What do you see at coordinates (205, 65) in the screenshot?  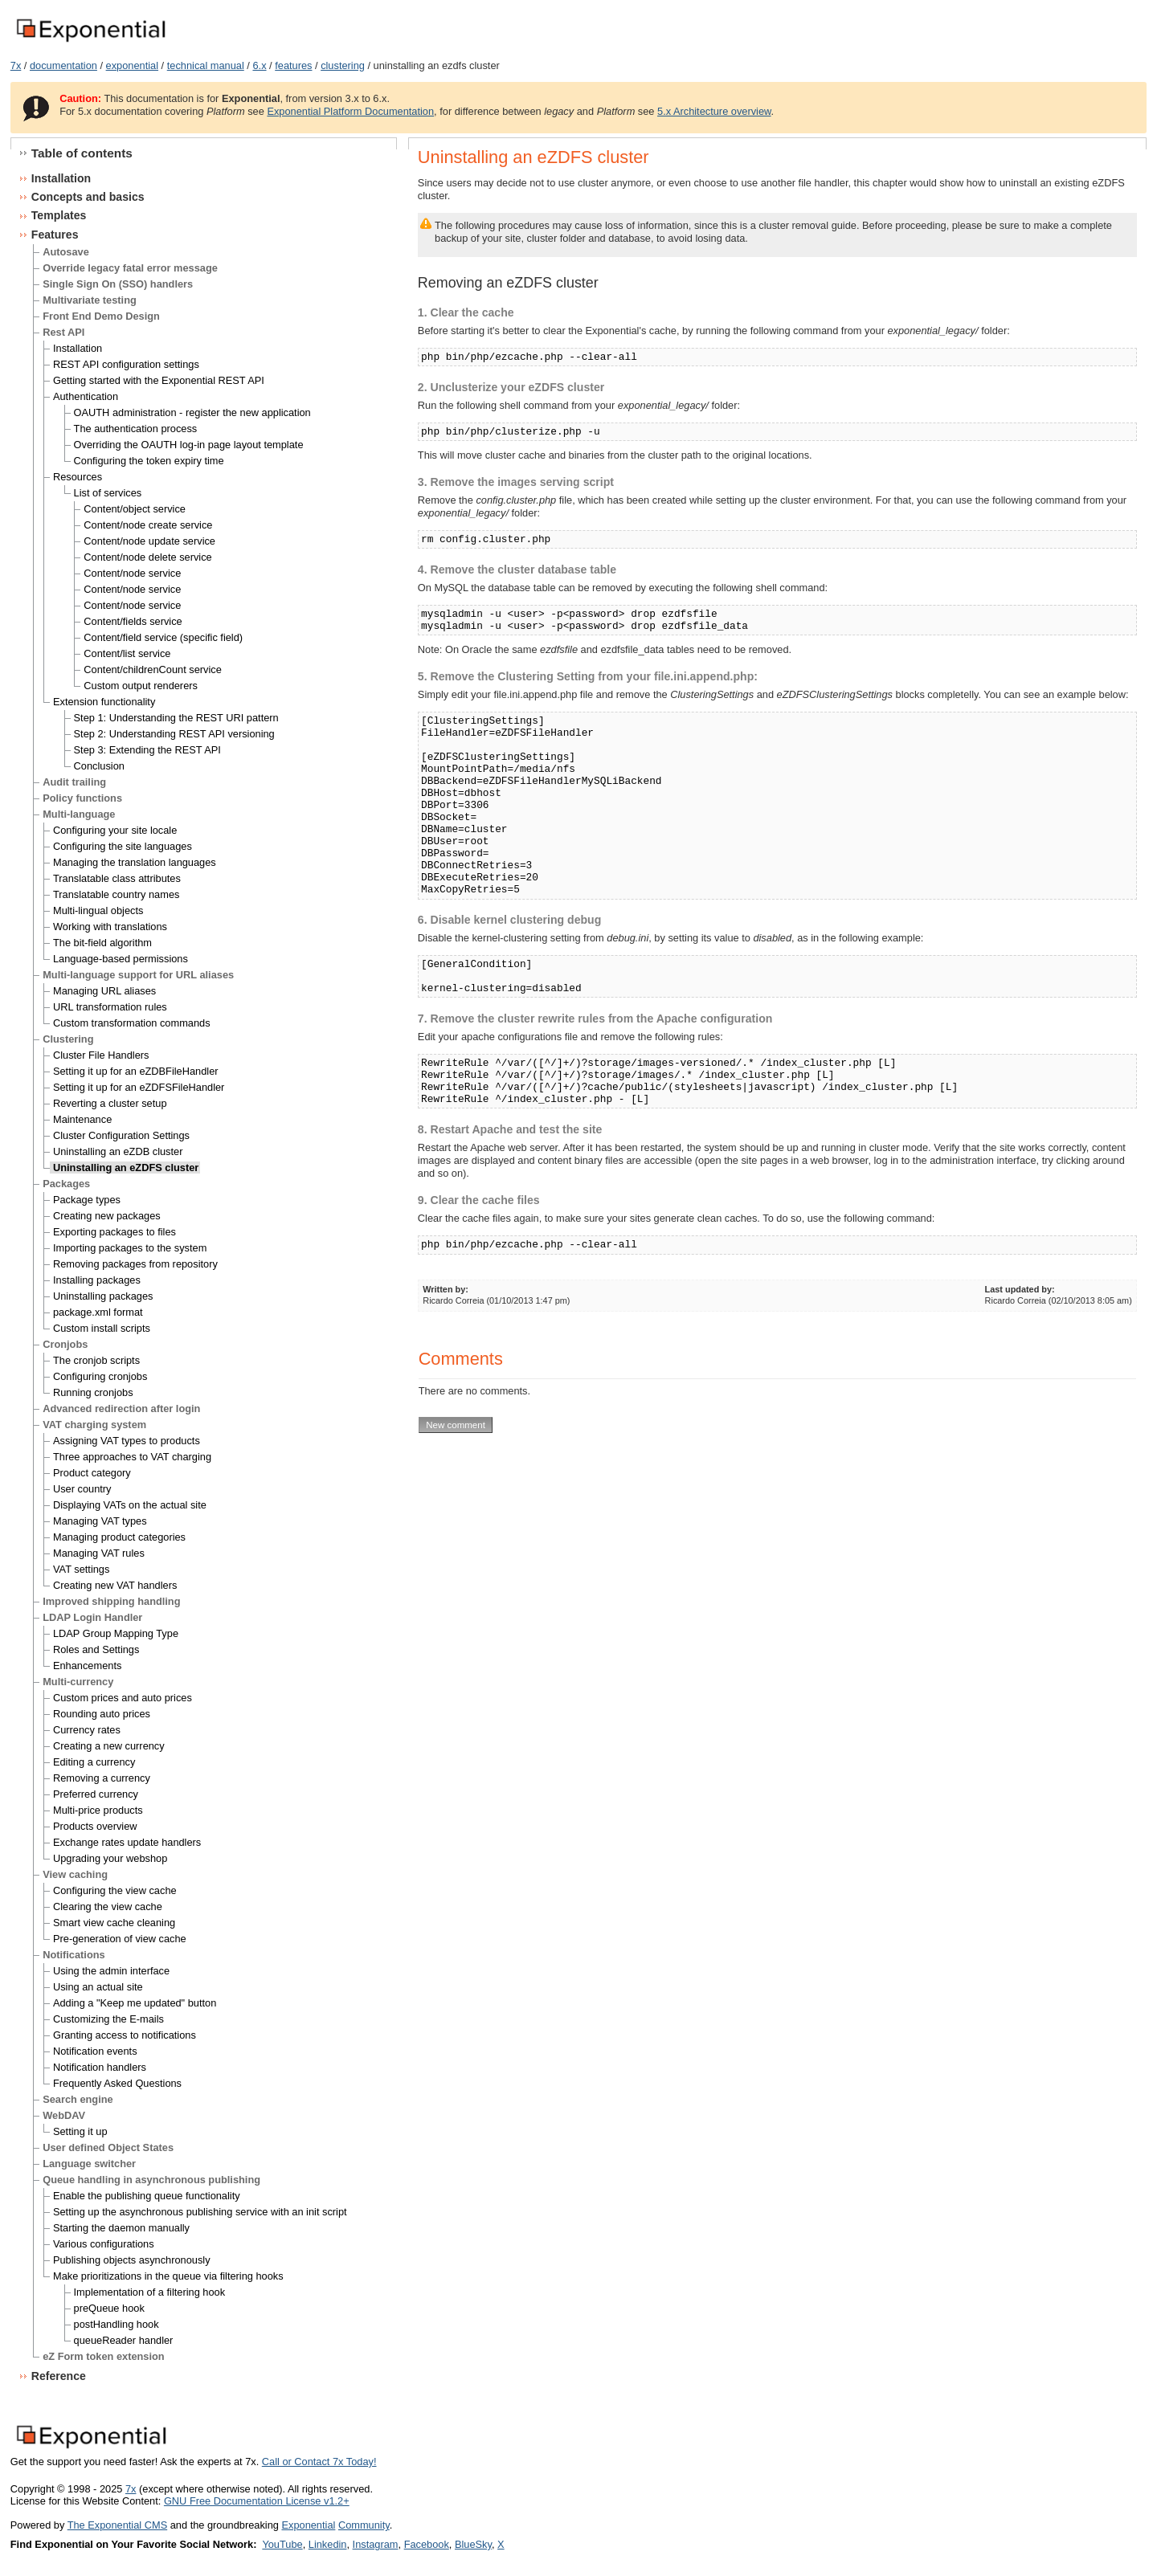 I see `technical manual` at bounding box center [205, 65].